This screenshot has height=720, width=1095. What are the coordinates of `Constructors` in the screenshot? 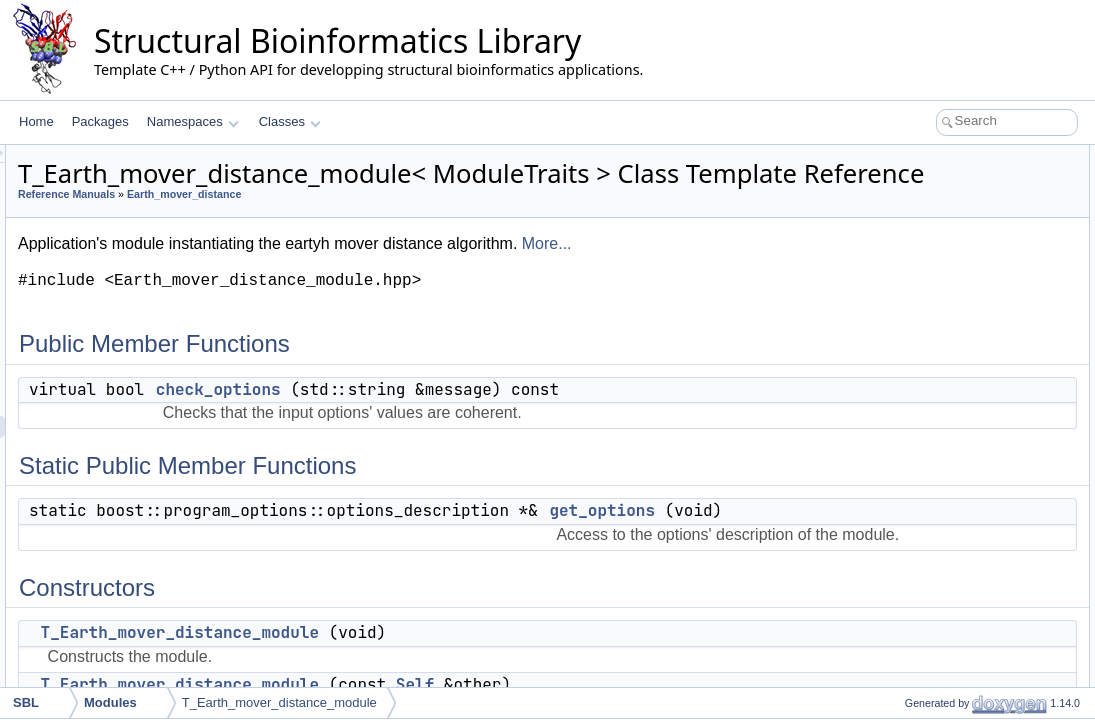 It's located at (906, 244).